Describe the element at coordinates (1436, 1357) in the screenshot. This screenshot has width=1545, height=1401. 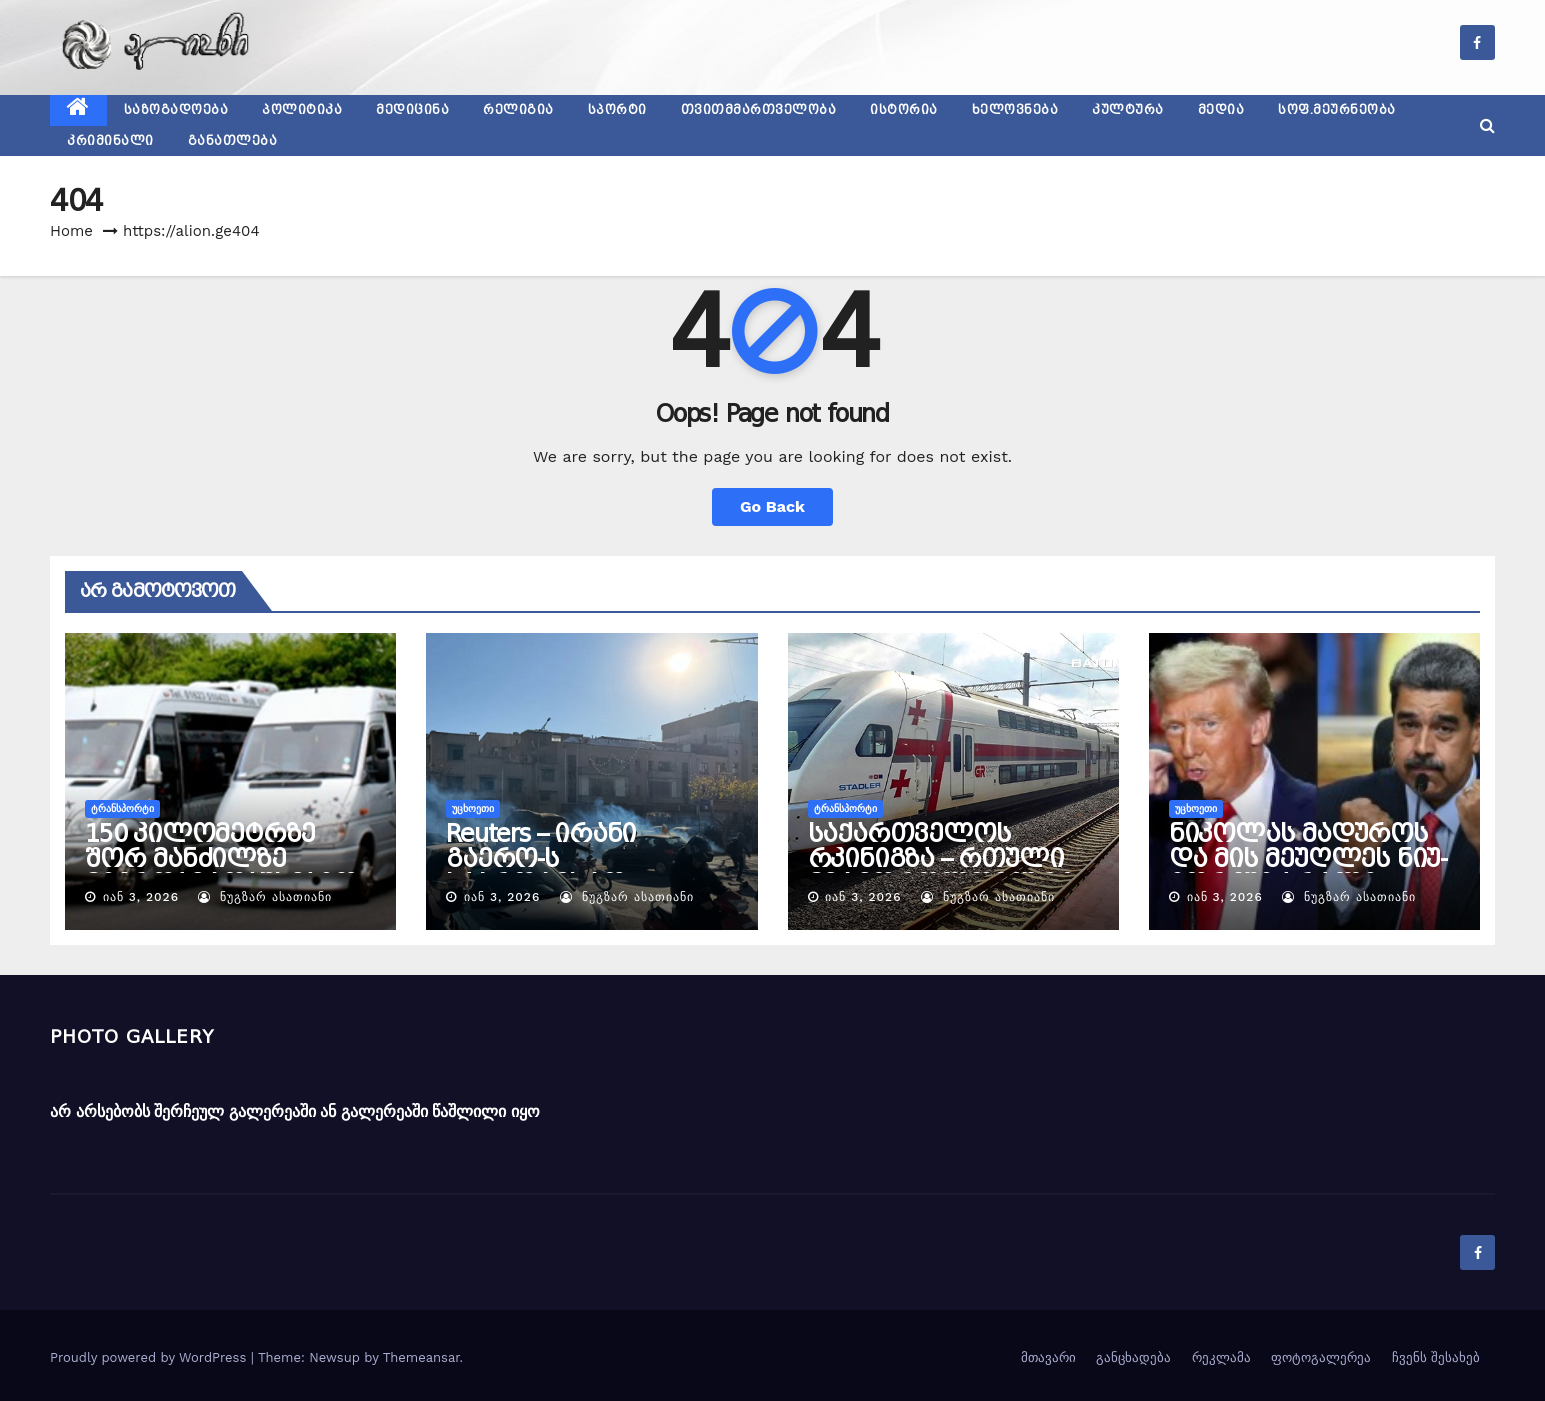
I see `ჩვენს შესახებ` at that location.